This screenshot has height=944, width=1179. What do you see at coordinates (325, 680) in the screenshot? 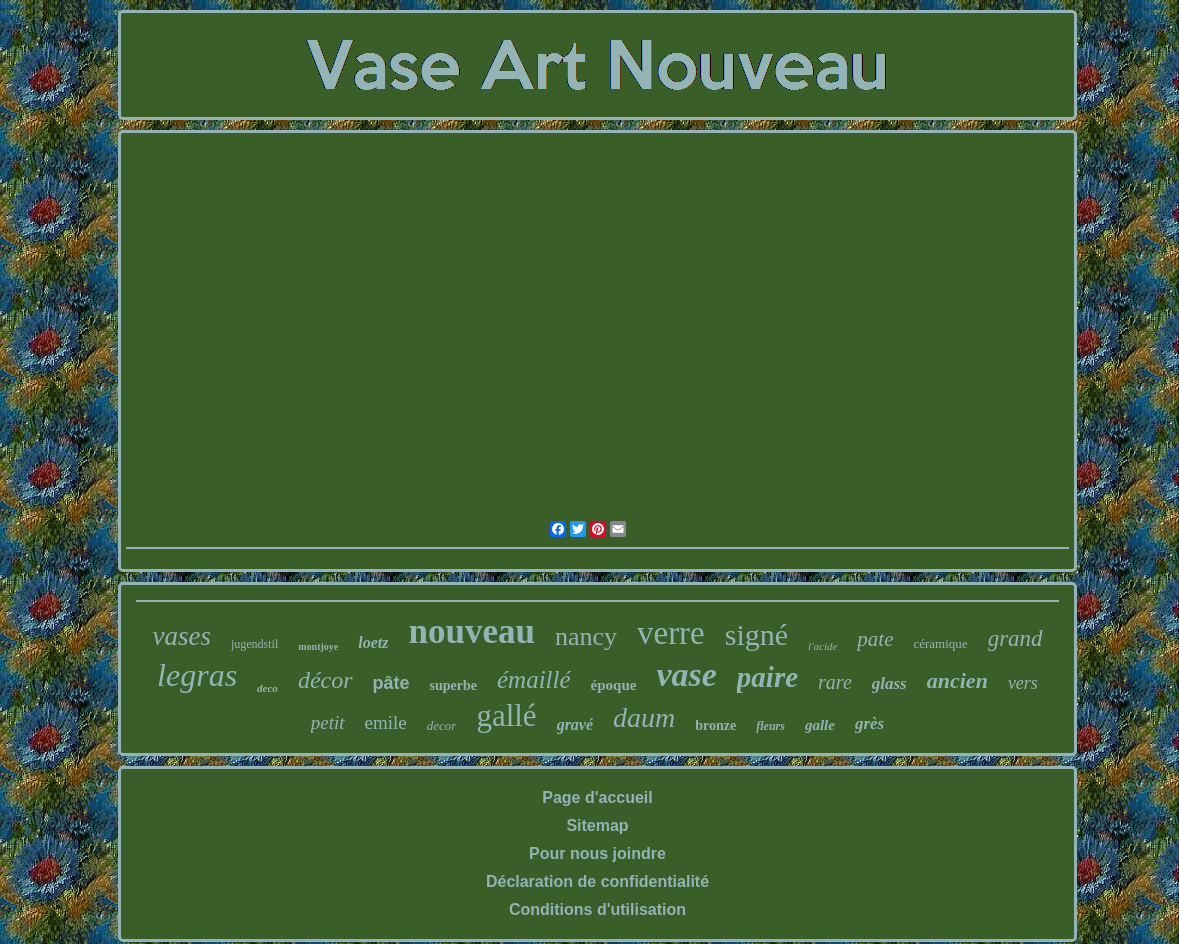
I see `décor` at bounding box center [325, 680].